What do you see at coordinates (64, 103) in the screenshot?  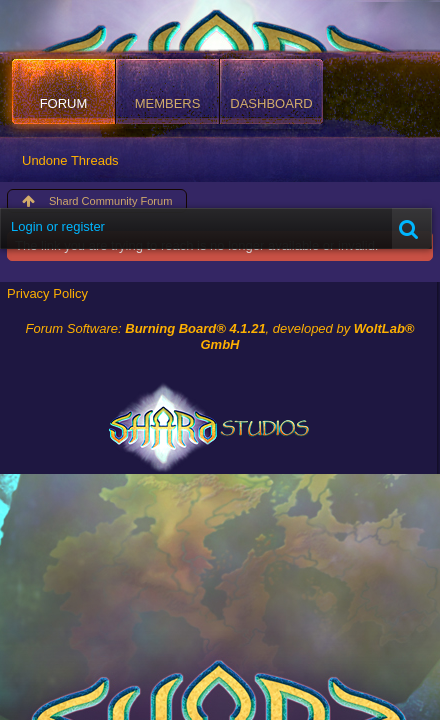 I see `Forum` at bounding box center [64, 103].